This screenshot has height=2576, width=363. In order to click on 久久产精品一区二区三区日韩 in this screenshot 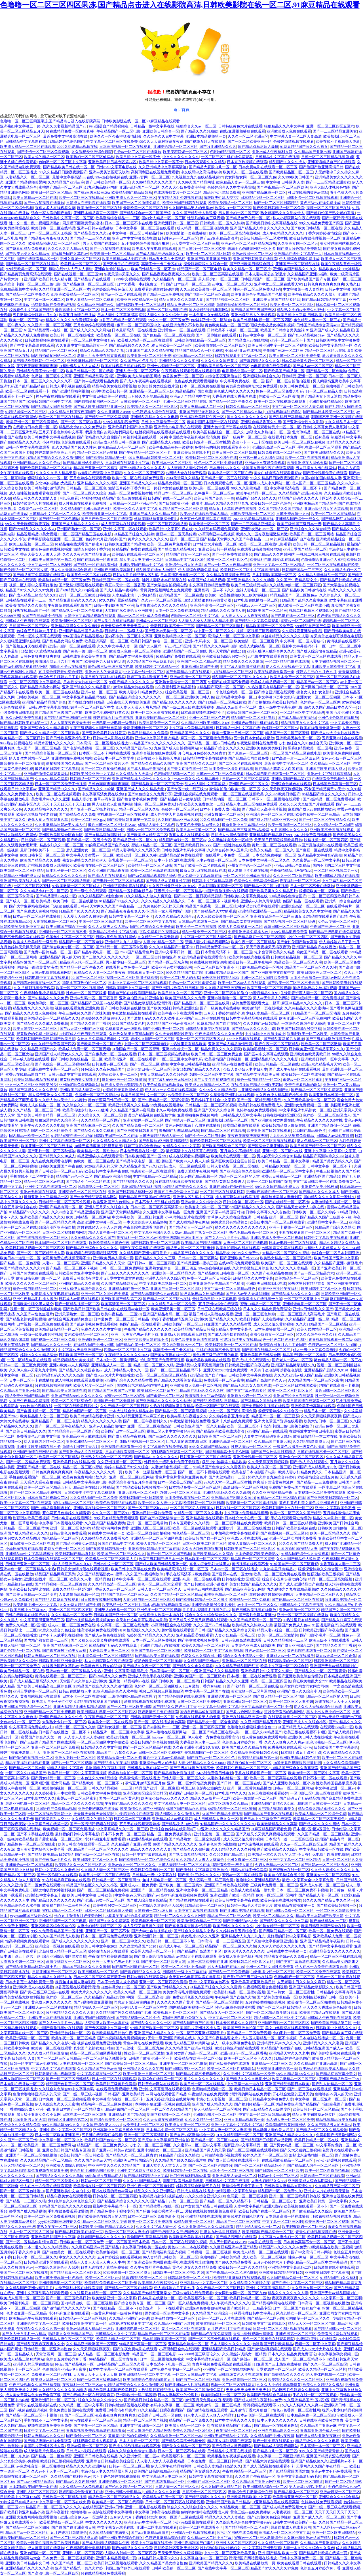, I will do `click(37, 1110)`.